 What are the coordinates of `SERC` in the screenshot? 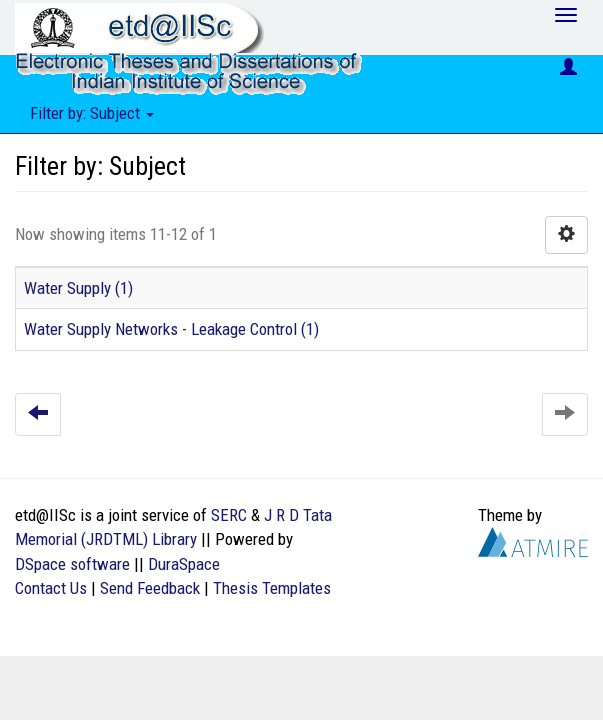 It's located at (229, 515).